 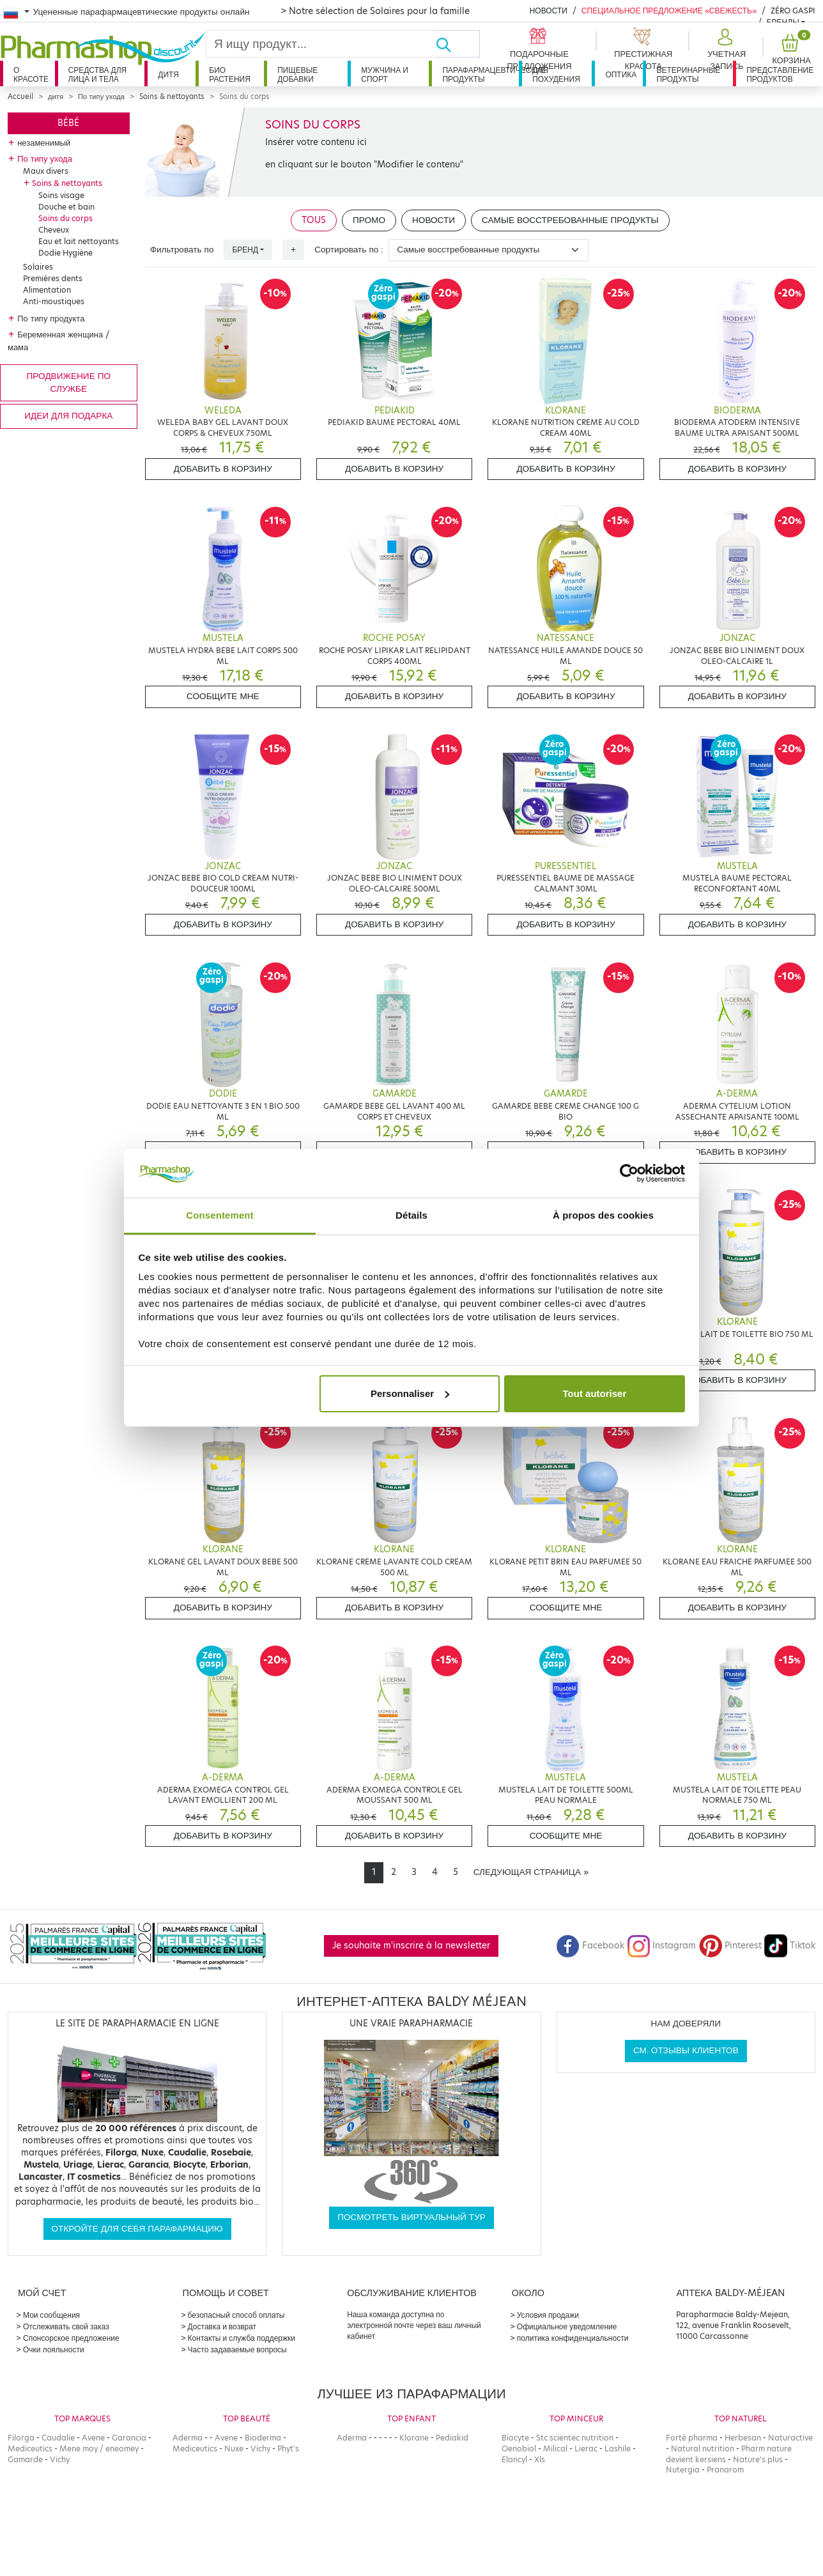 What do you see at coordinates (50, 318) in the screenshot?
I see `По типу продукта` at bounding box center [50, 318].